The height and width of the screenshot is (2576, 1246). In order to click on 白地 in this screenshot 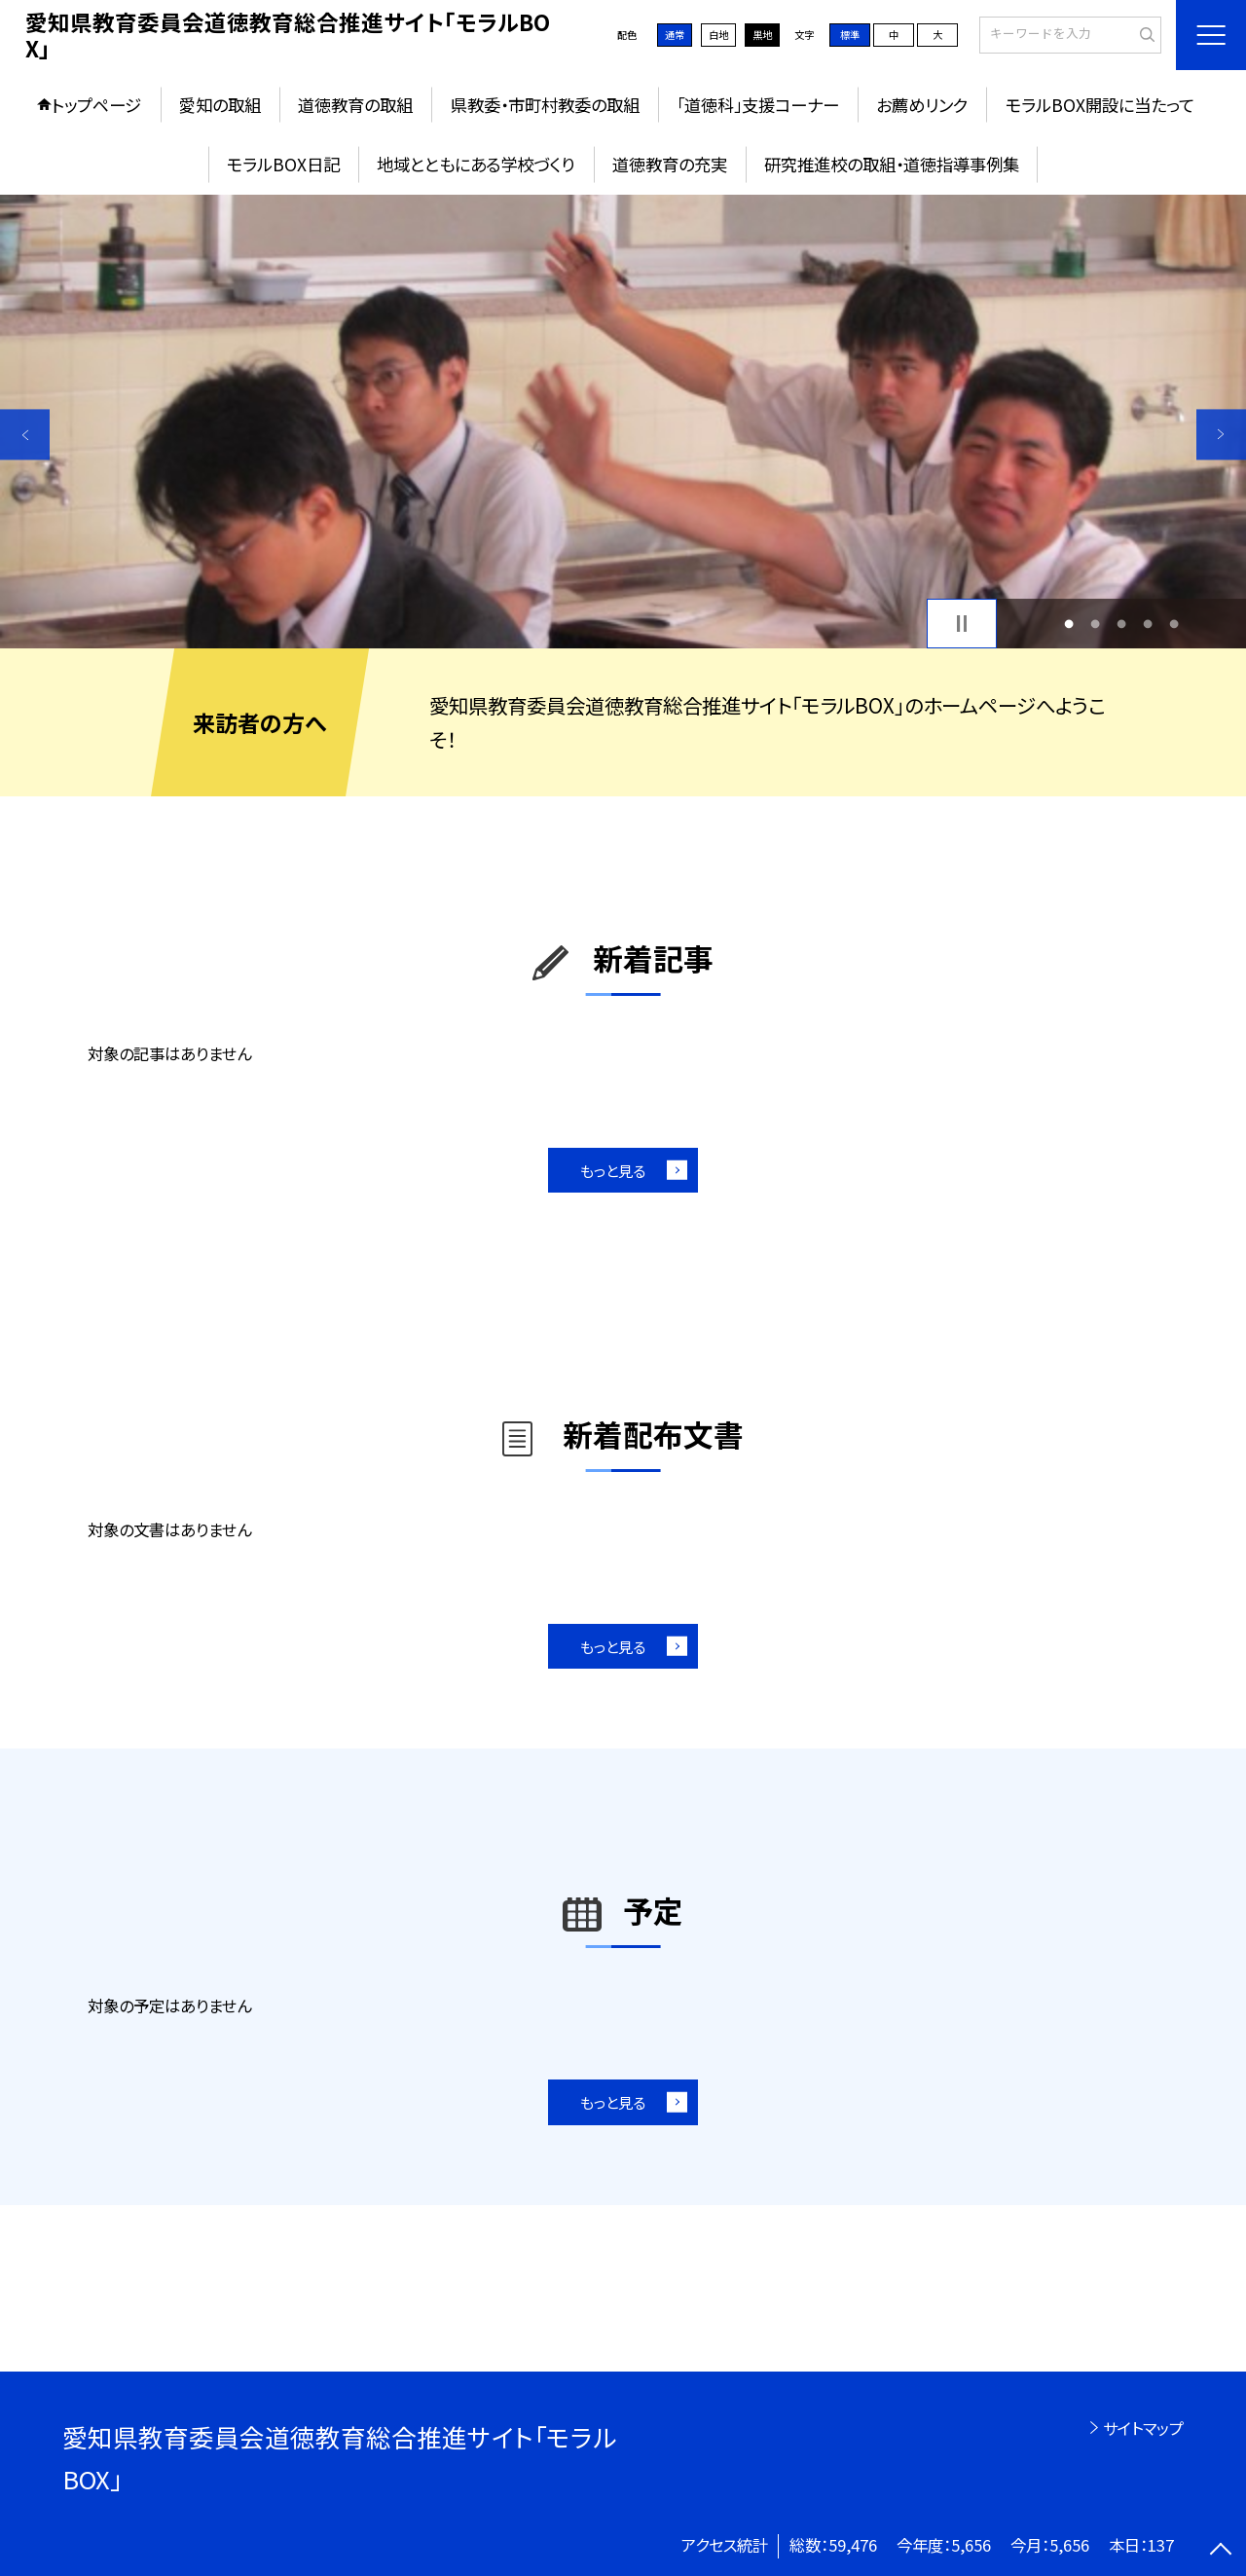, I will do `click(718, 34)`.